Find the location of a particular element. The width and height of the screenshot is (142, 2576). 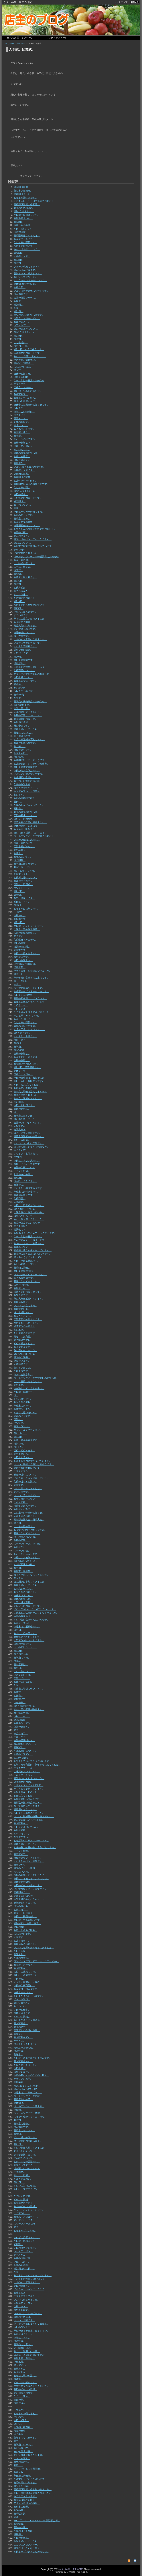

H26年葛塚まつり。 is located at coordinates (24, 1564).